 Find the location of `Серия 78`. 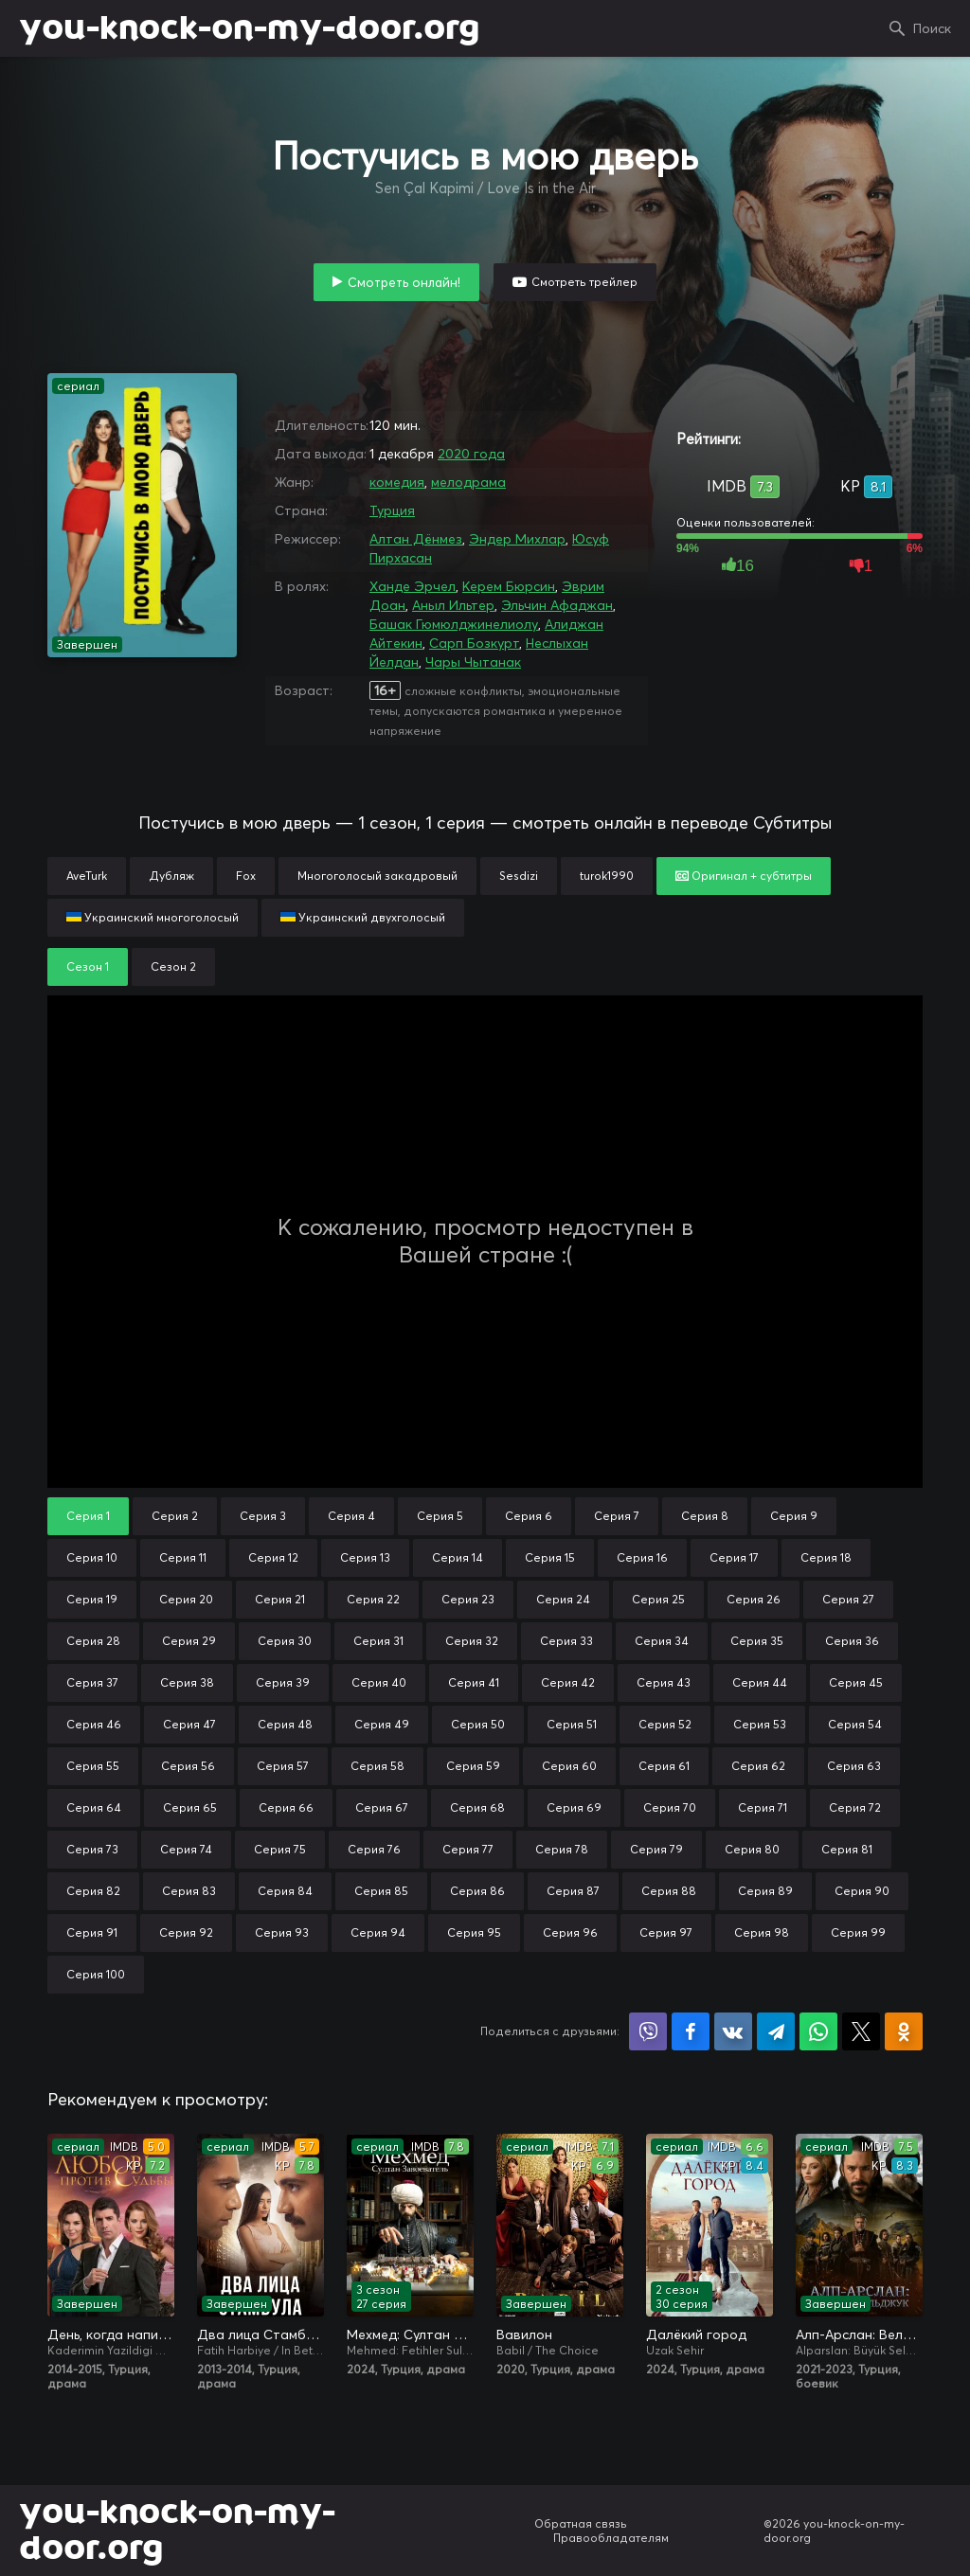

Серия 78 is located at coordinates (561, 1849).